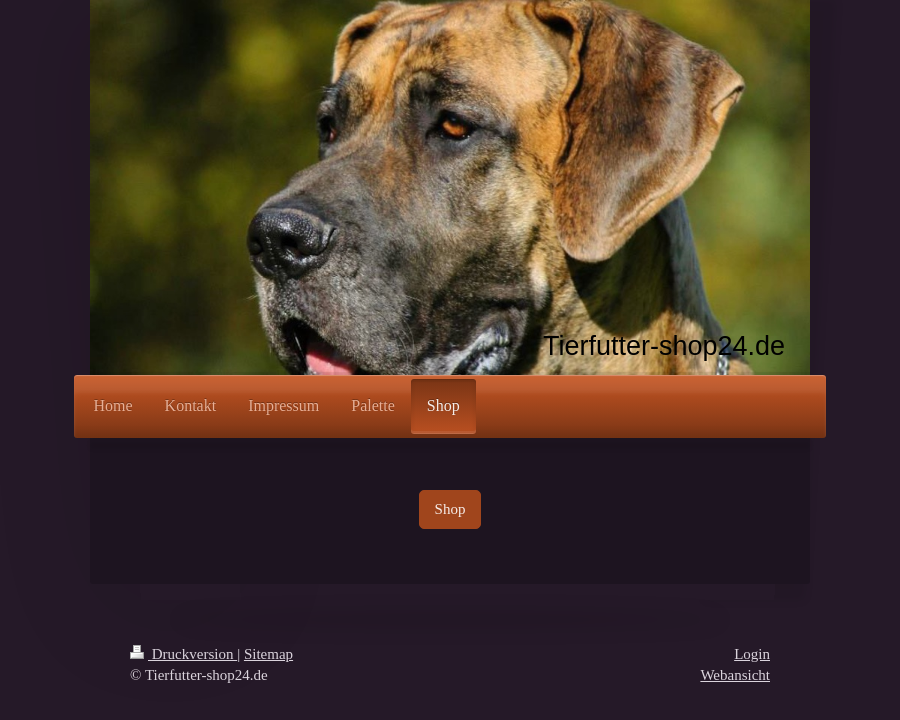 The height and width of the screenshot is (720, 900). Describe the element at coordinates (450, 509) in the screenshot. I see `Shop` at that location.